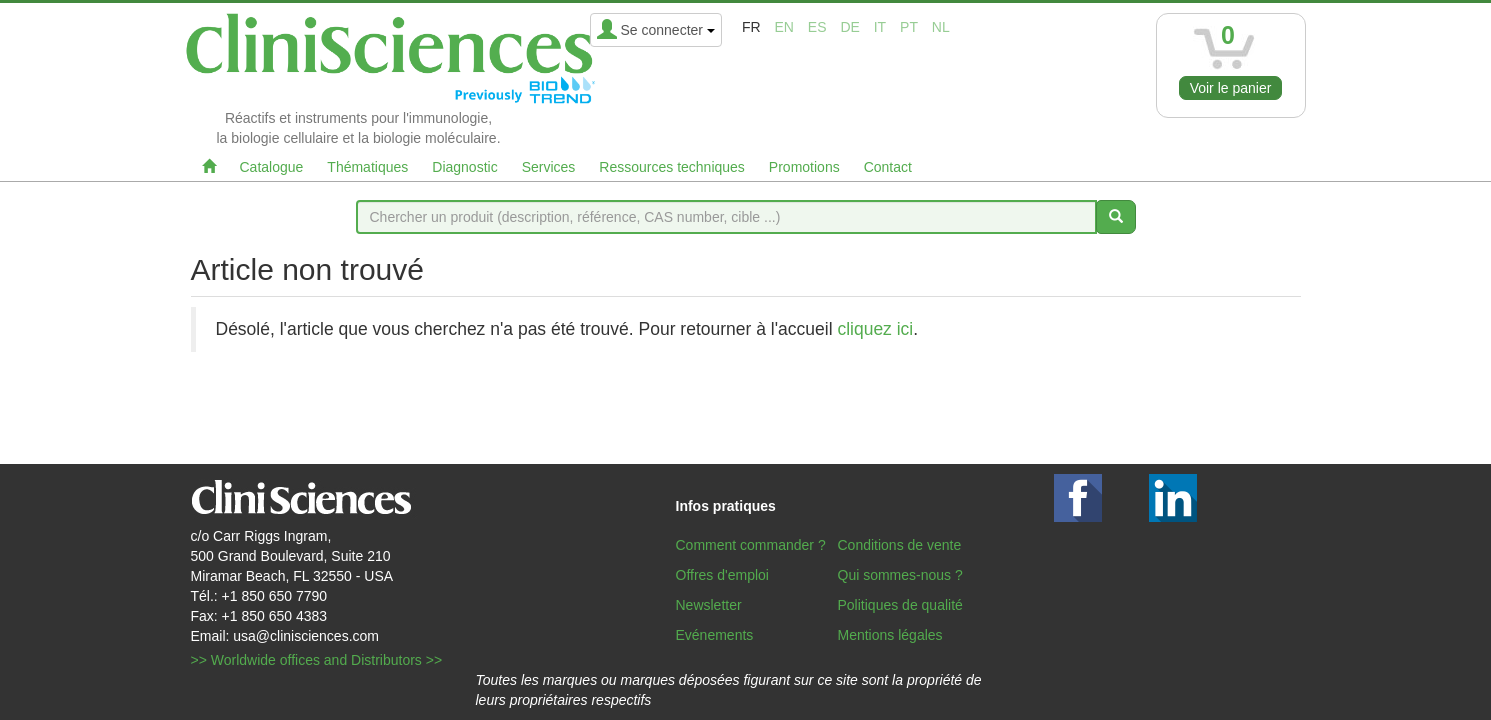 Image resolution: width=1491 pixels, height=720 pixels. What do you see at coordinates (709, 605) in the screenshot?
I see `Newsletter` at bounding box center [709, 605].